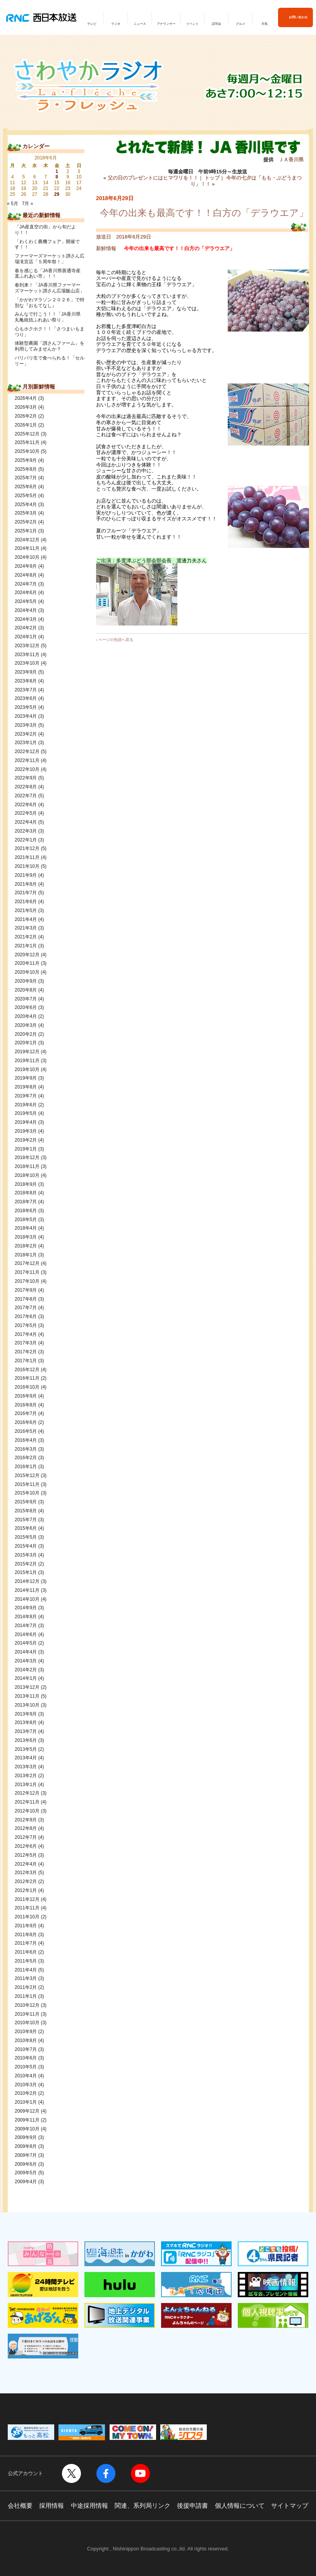  Describe the element at coordinates (27, 1175) in the screenshot. I see `2018年10月` at that location.